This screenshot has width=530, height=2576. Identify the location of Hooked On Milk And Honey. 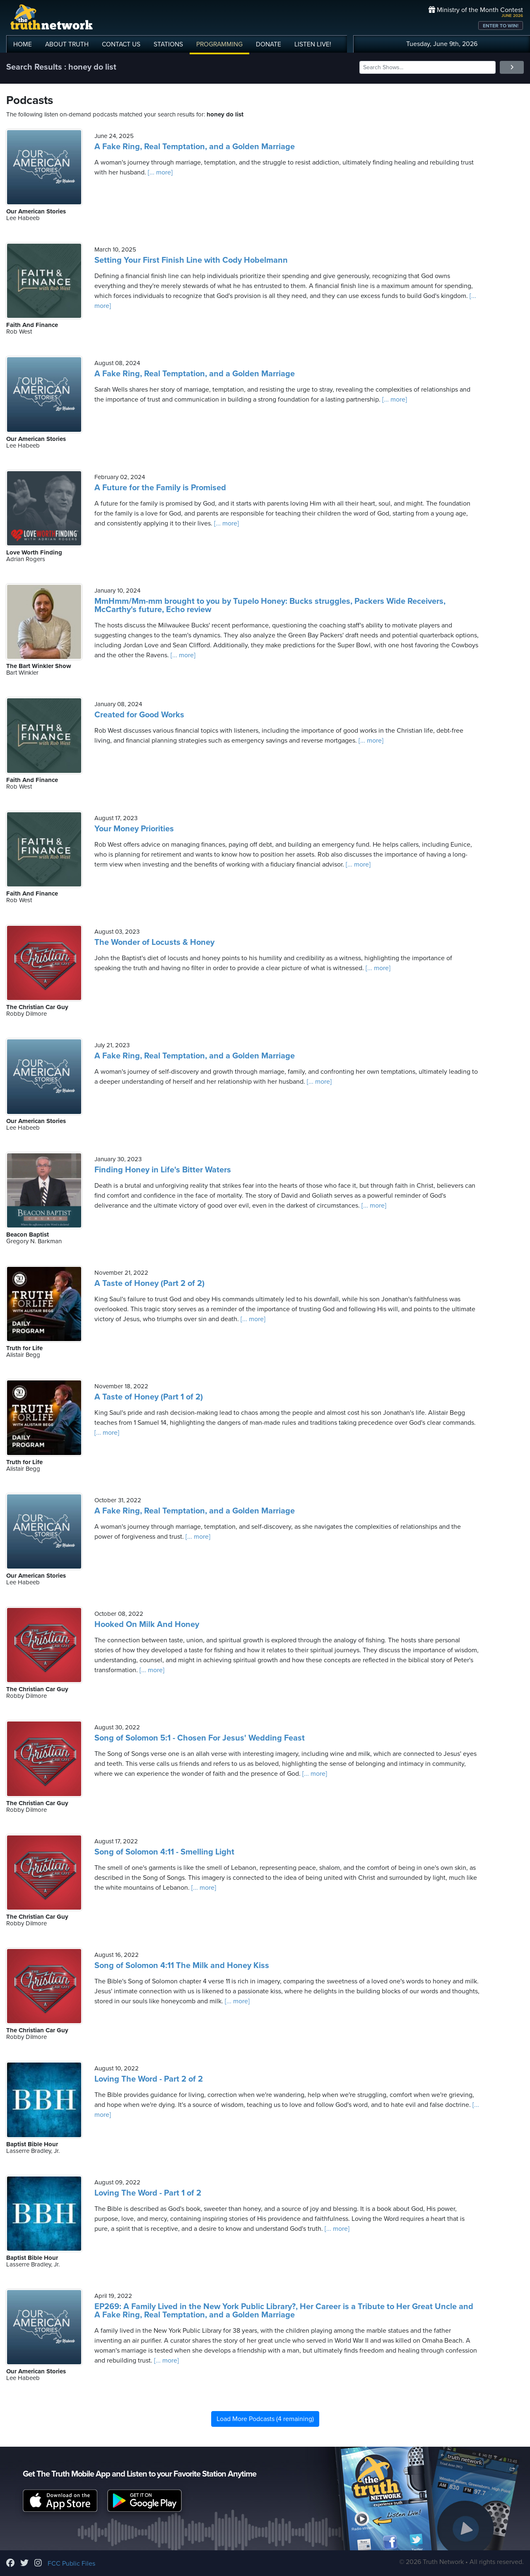
(146, 1624).